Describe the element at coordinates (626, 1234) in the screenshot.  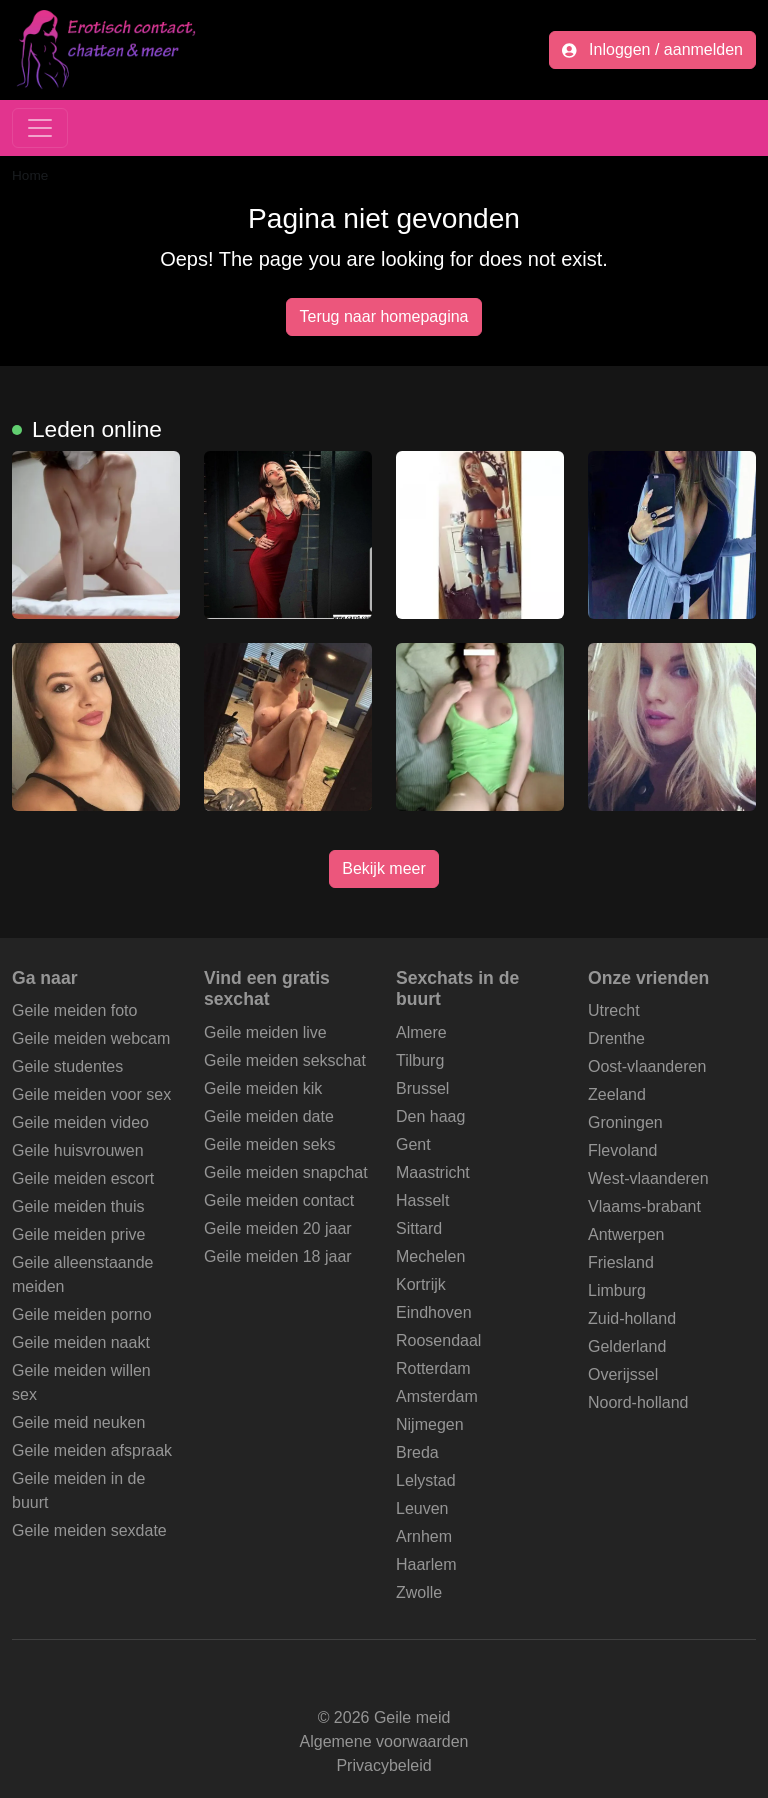
I see `Antwerpen` at that location.